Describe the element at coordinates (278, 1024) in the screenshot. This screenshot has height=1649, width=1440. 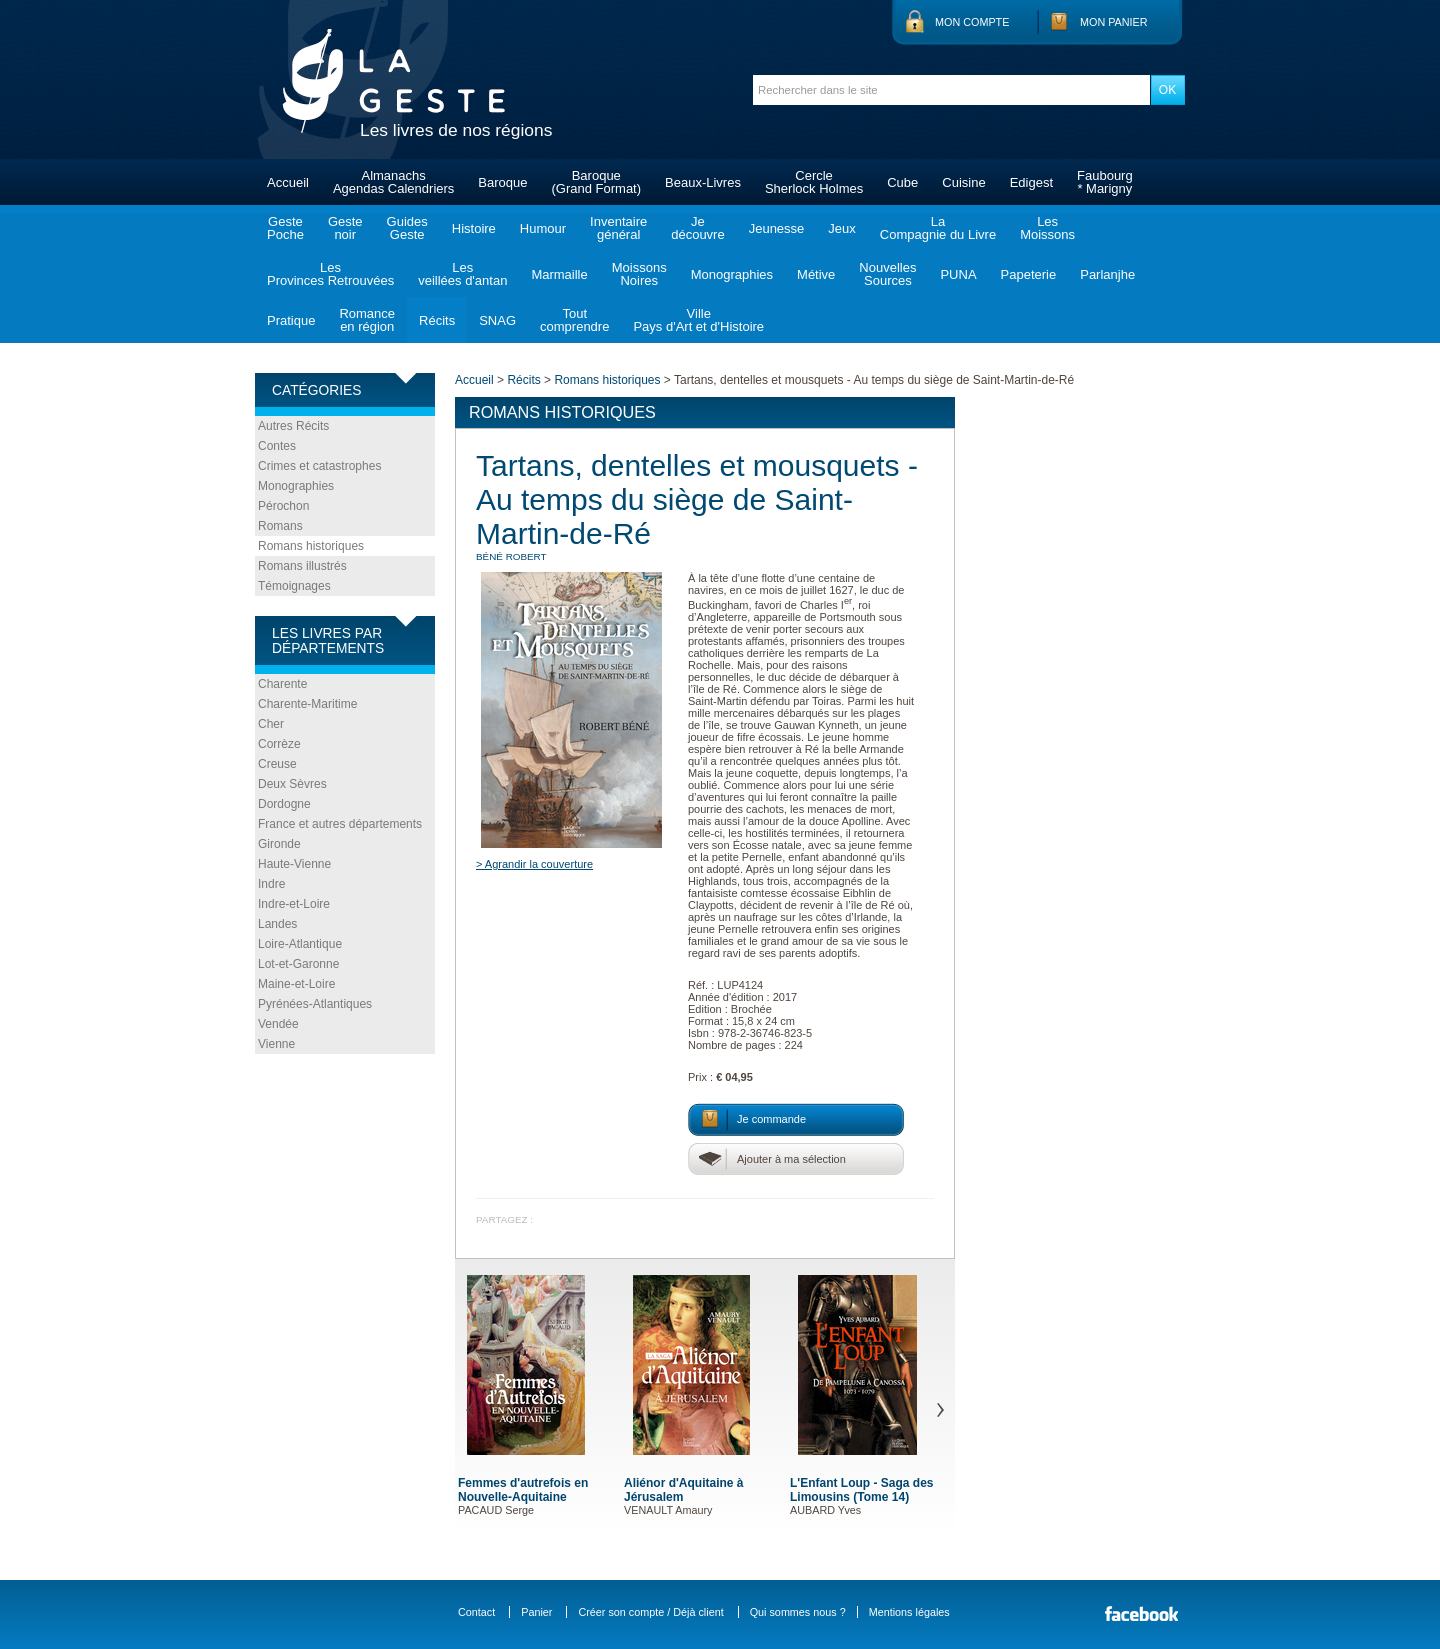
I see `Vendée` at that location.